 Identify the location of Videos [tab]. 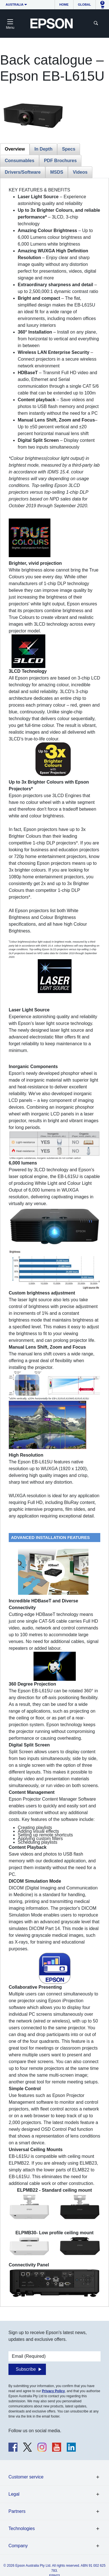
(80, 172).